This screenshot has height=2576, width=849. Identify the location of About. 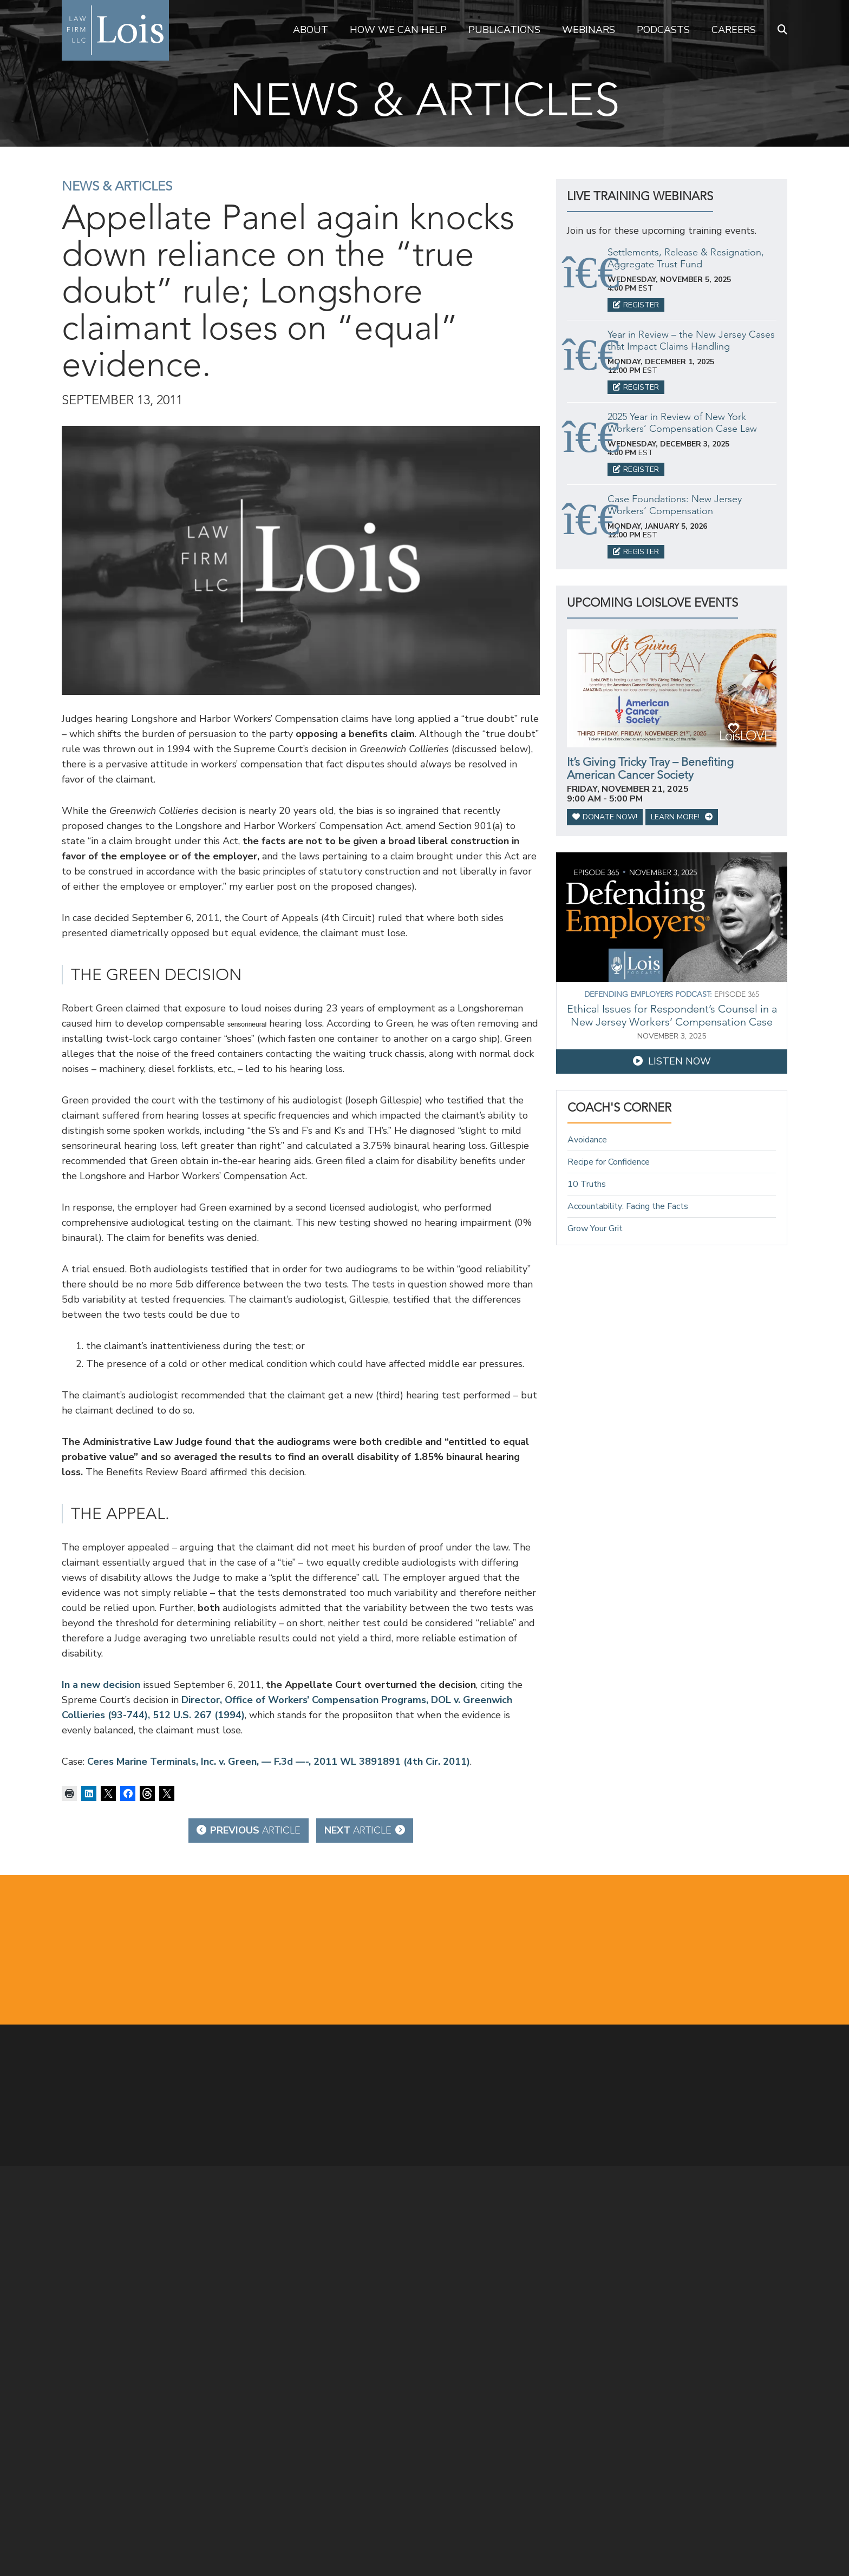
(310, 29).